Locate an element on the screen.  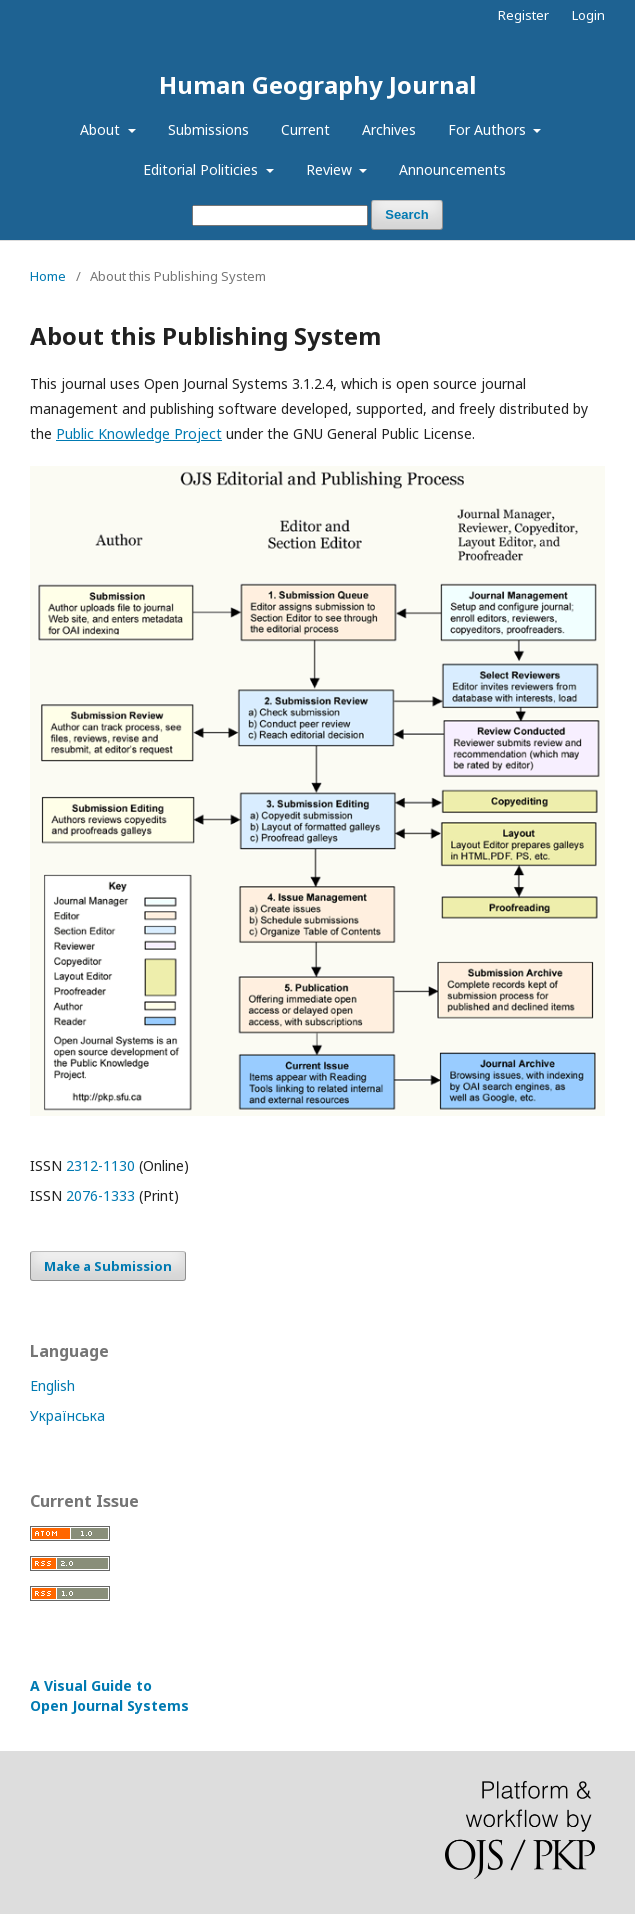
Public Knowledge Project is located at coordinates (139, 433).